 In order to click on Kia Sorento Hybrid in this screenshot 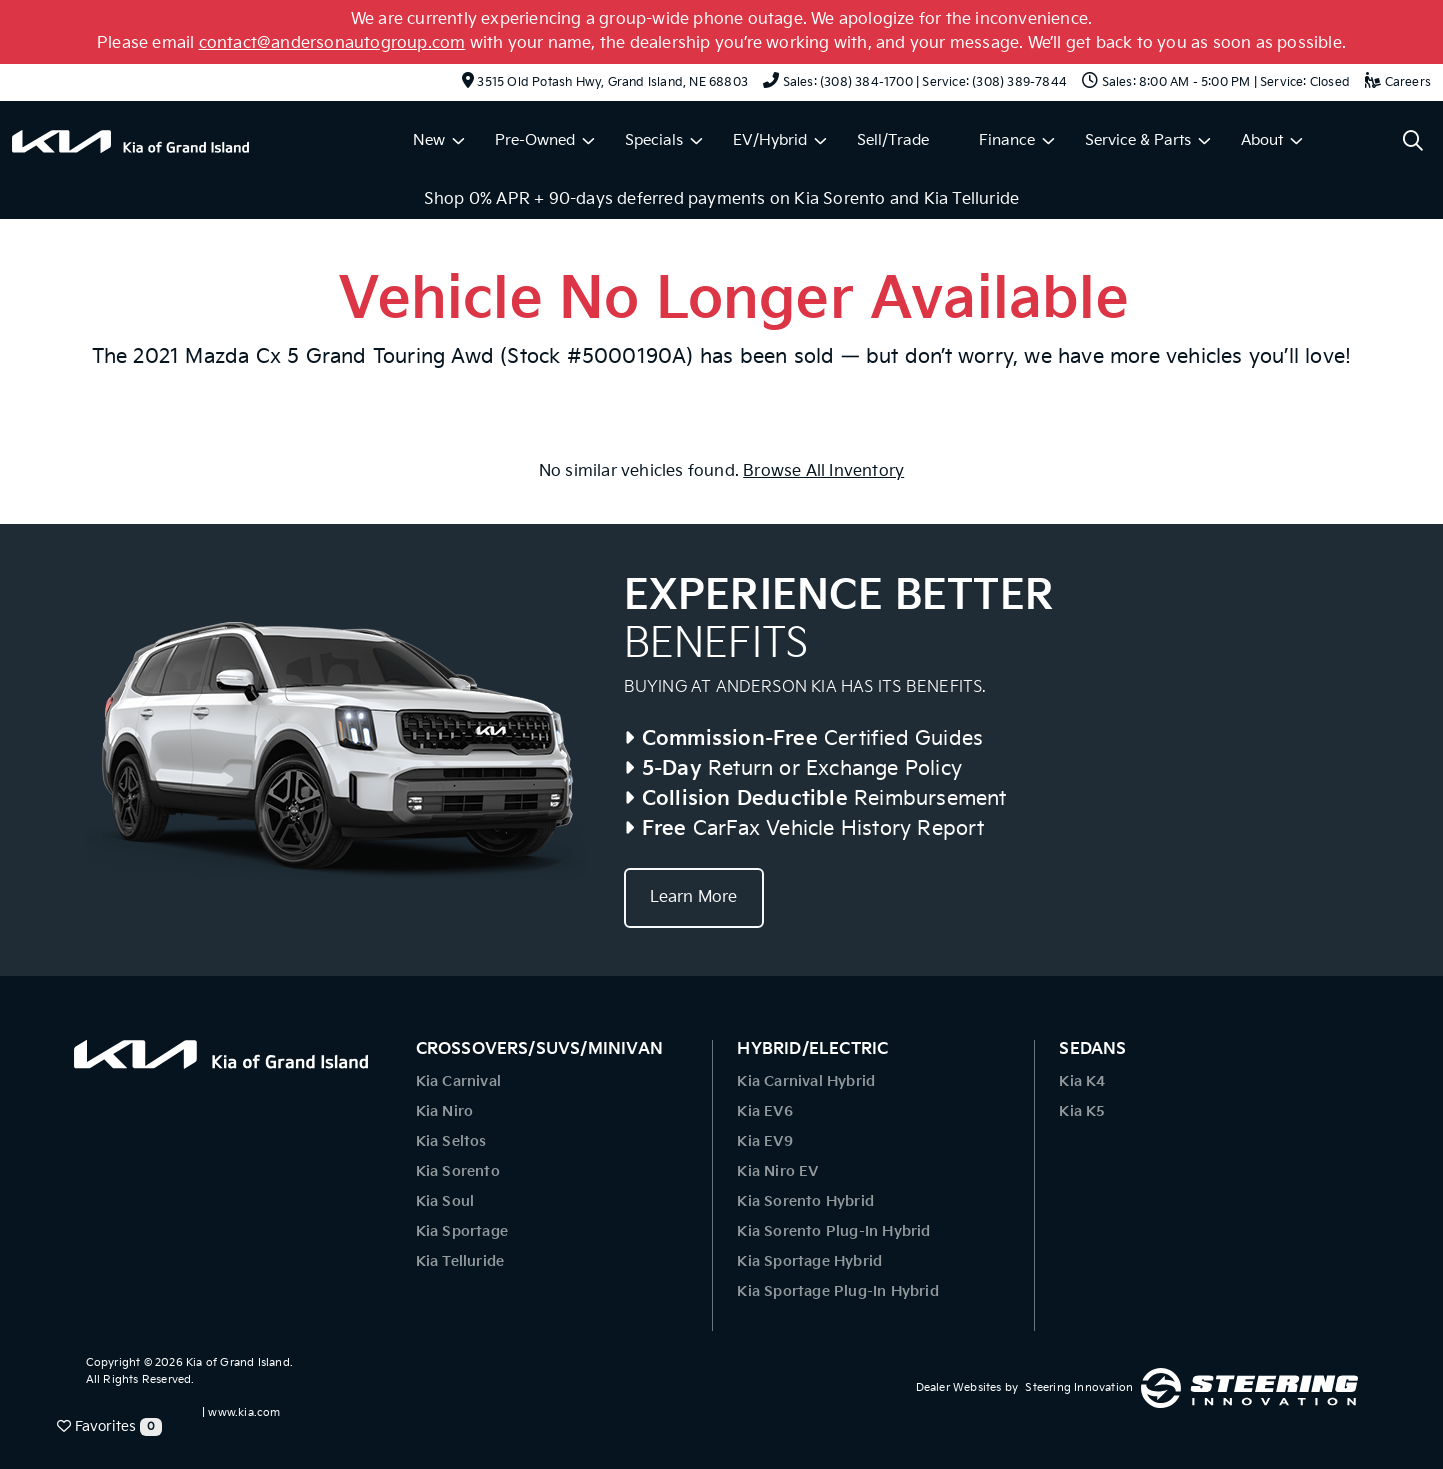, I will do `click(805, 1201)`.